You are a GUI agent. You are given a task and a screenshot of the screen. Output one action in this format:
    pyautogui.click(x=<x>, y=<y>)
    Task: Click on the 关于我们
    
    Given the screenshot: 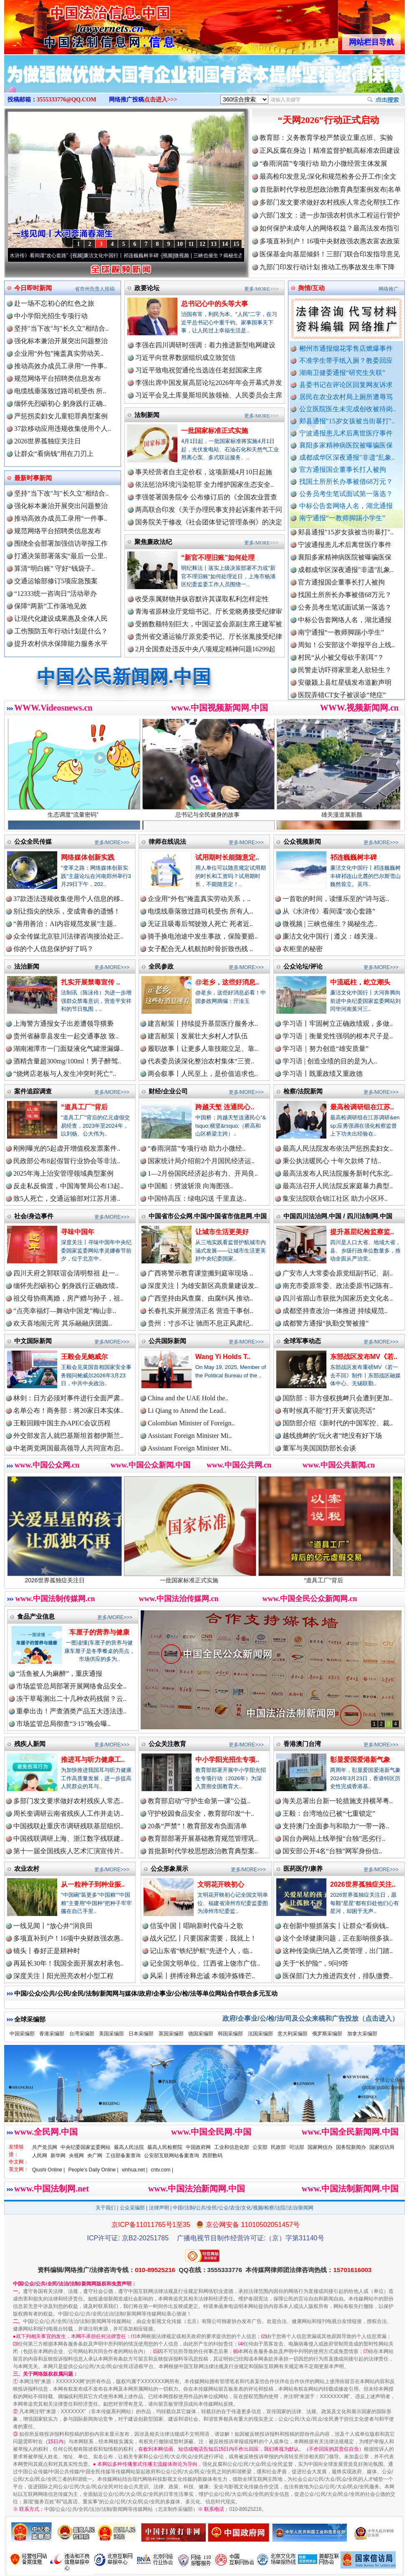 What is the action you would take?
    pyautogui.click(x=106, y=2208)
    